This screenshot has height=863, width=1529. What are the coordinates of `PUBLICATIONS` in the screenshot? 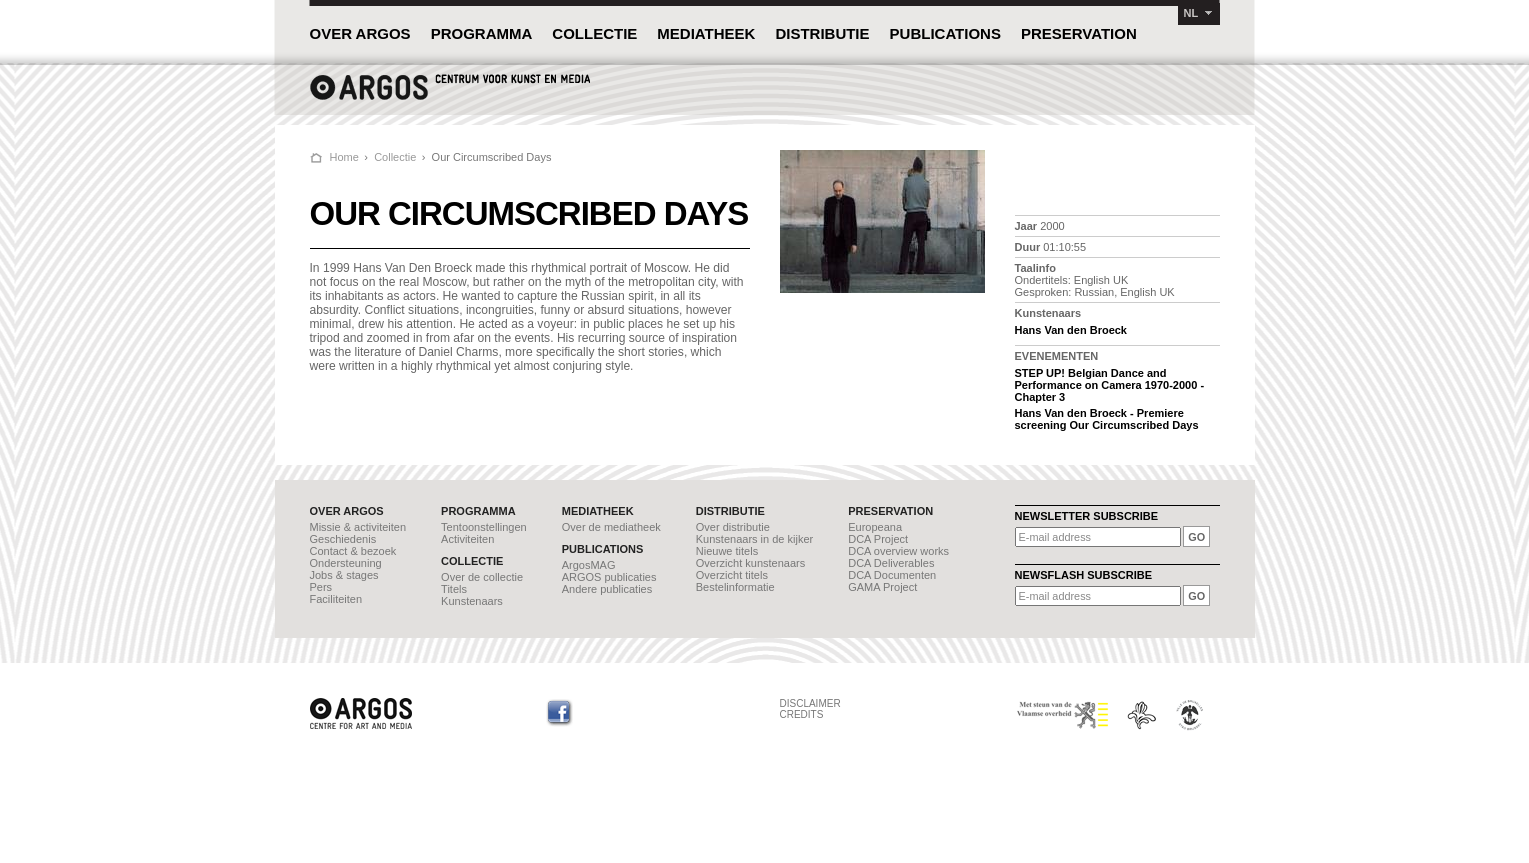 It's located at (945, 33).